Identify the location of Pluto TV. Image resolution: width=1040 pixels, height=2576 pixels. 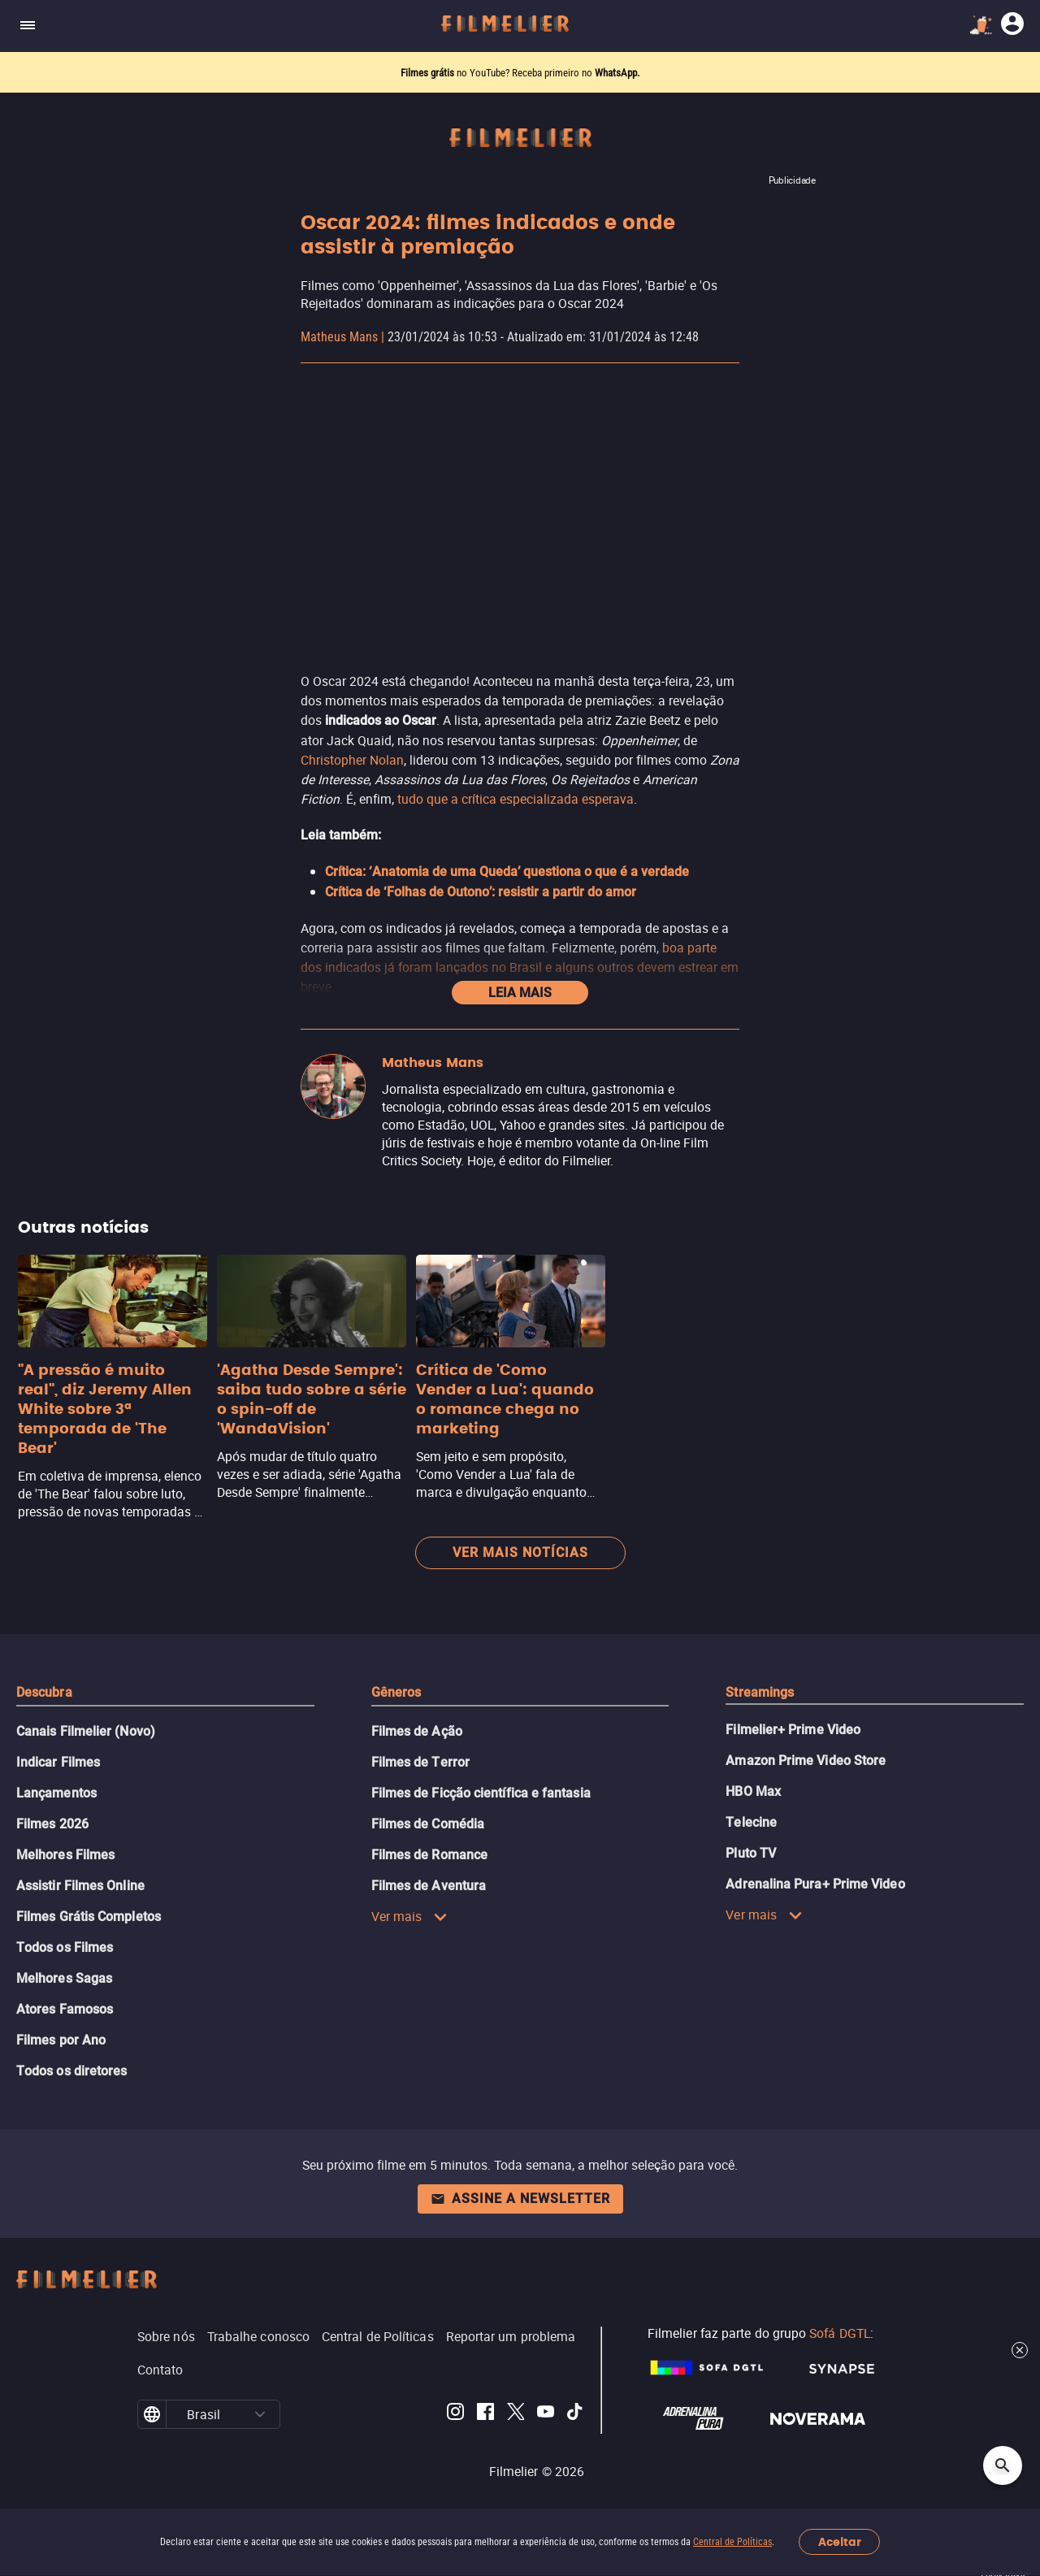
(751, 1853).